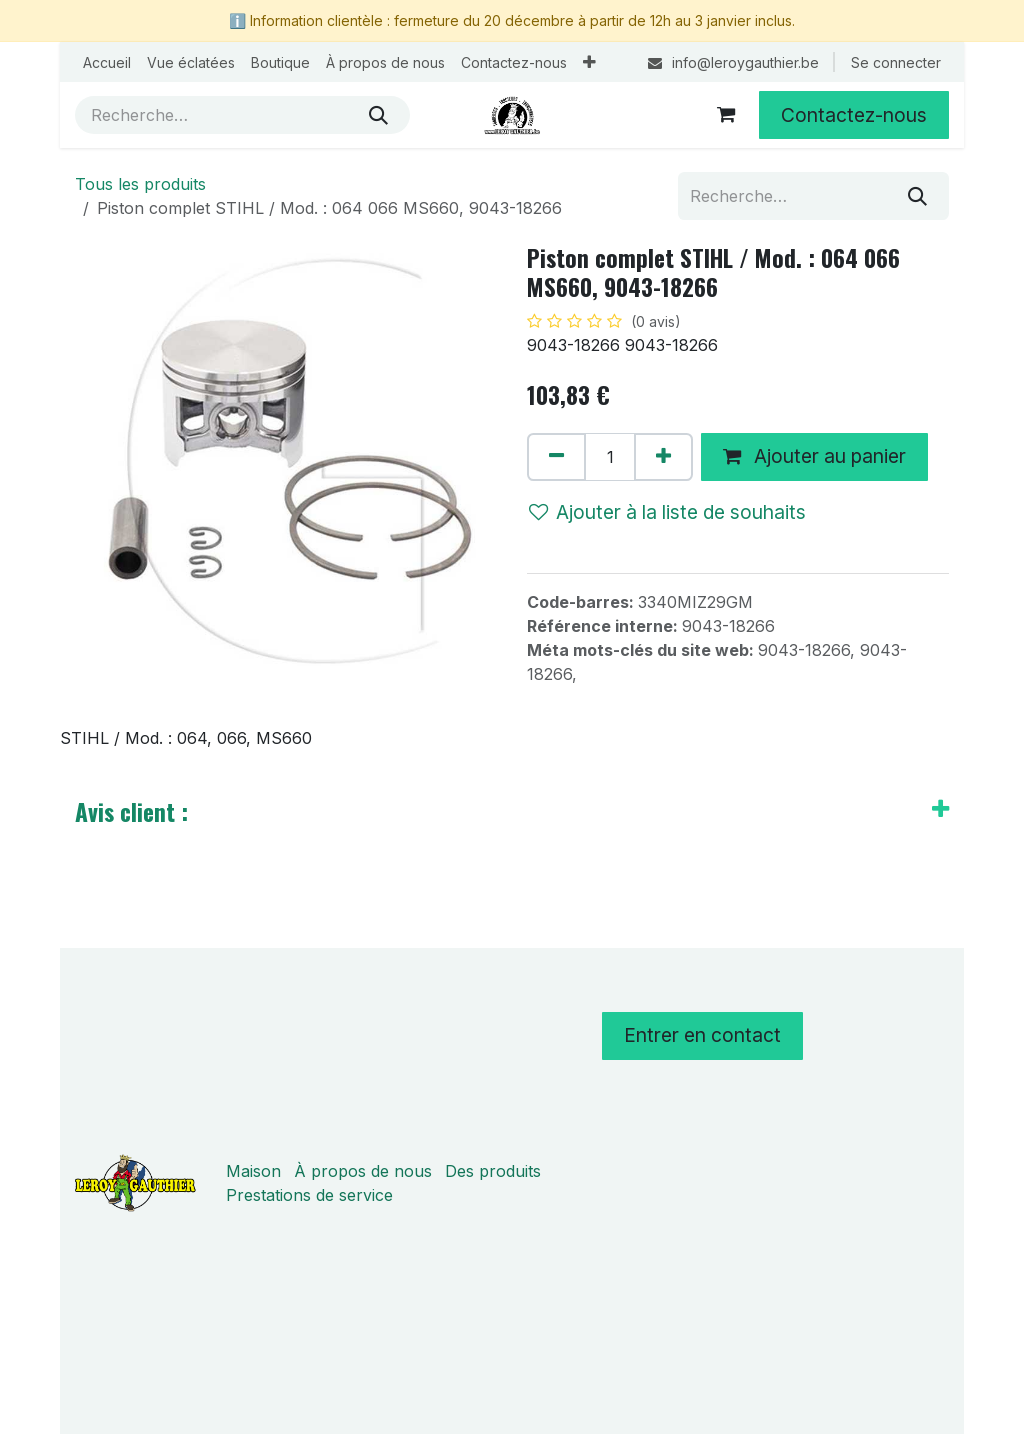  Describe the element at coordinates (556, 457) in the screenshot. I see `[Supprimer]` at that location.